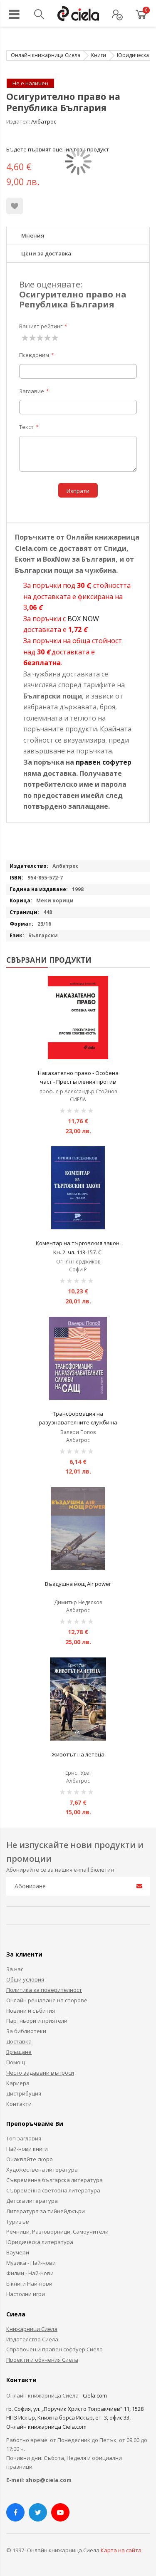  Describe the element at coordinates (45, 2211) in the screenshot. I see `Литература за тийнейджъри` at that location.